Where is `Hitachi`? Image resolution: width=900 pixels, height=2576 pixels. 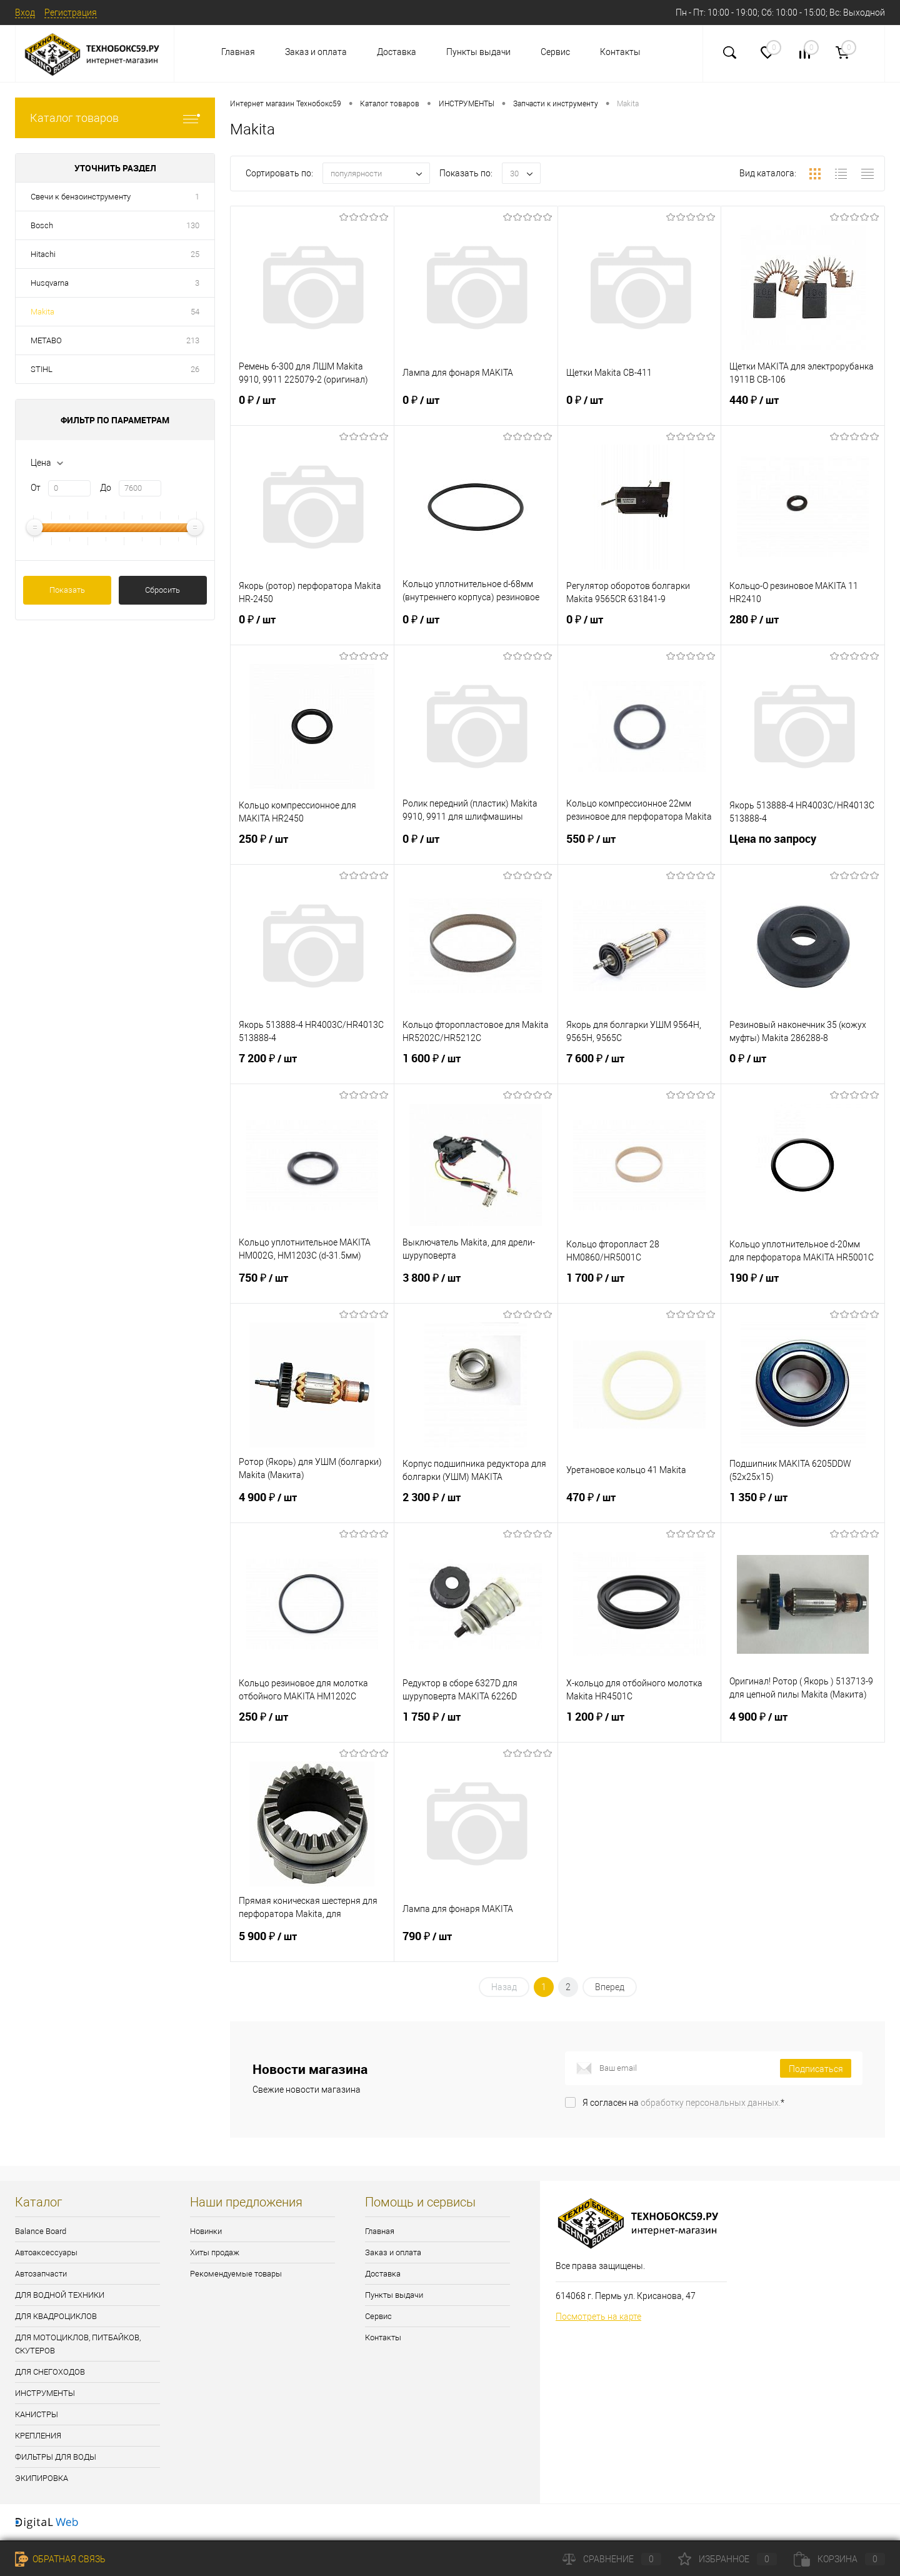 Hitachi is located at coordinates (43, 254).